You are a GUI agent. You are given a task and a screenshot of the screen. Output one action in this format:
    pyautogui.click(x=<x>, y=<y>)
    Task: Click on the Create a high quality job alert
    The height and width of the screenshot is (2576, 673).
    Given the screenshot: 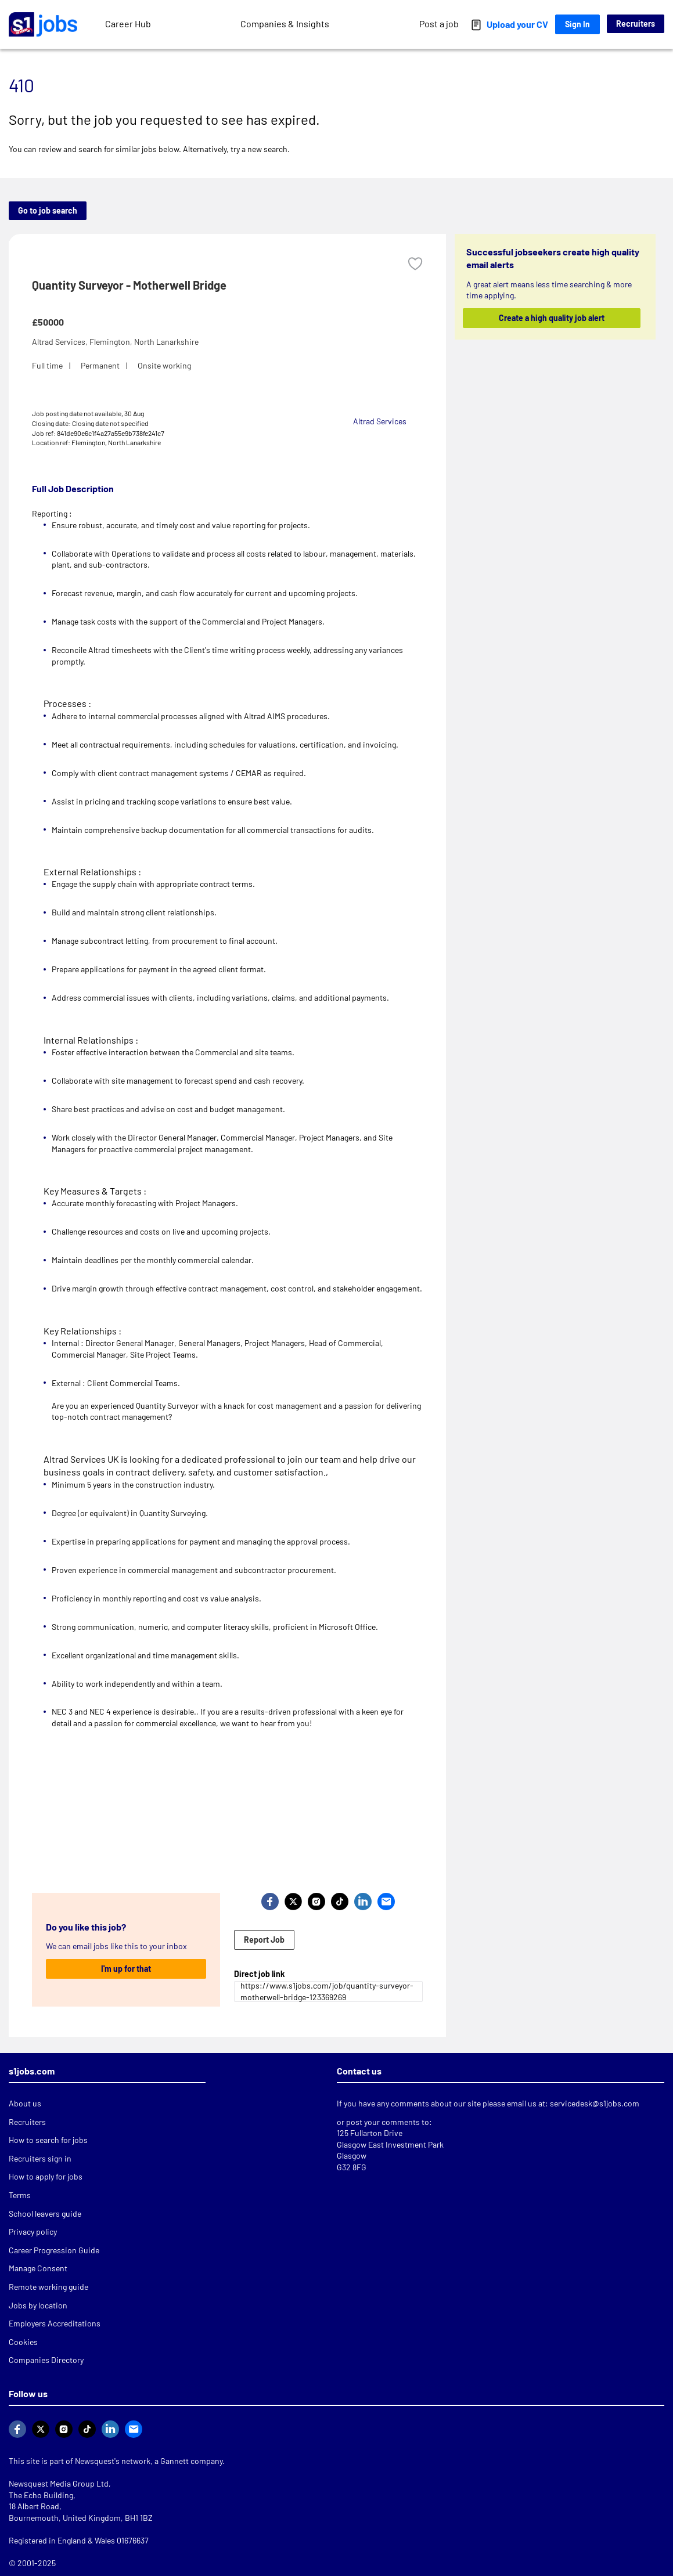 What is the action you would take?
    pyautogui.click(x=551, y=318)
    